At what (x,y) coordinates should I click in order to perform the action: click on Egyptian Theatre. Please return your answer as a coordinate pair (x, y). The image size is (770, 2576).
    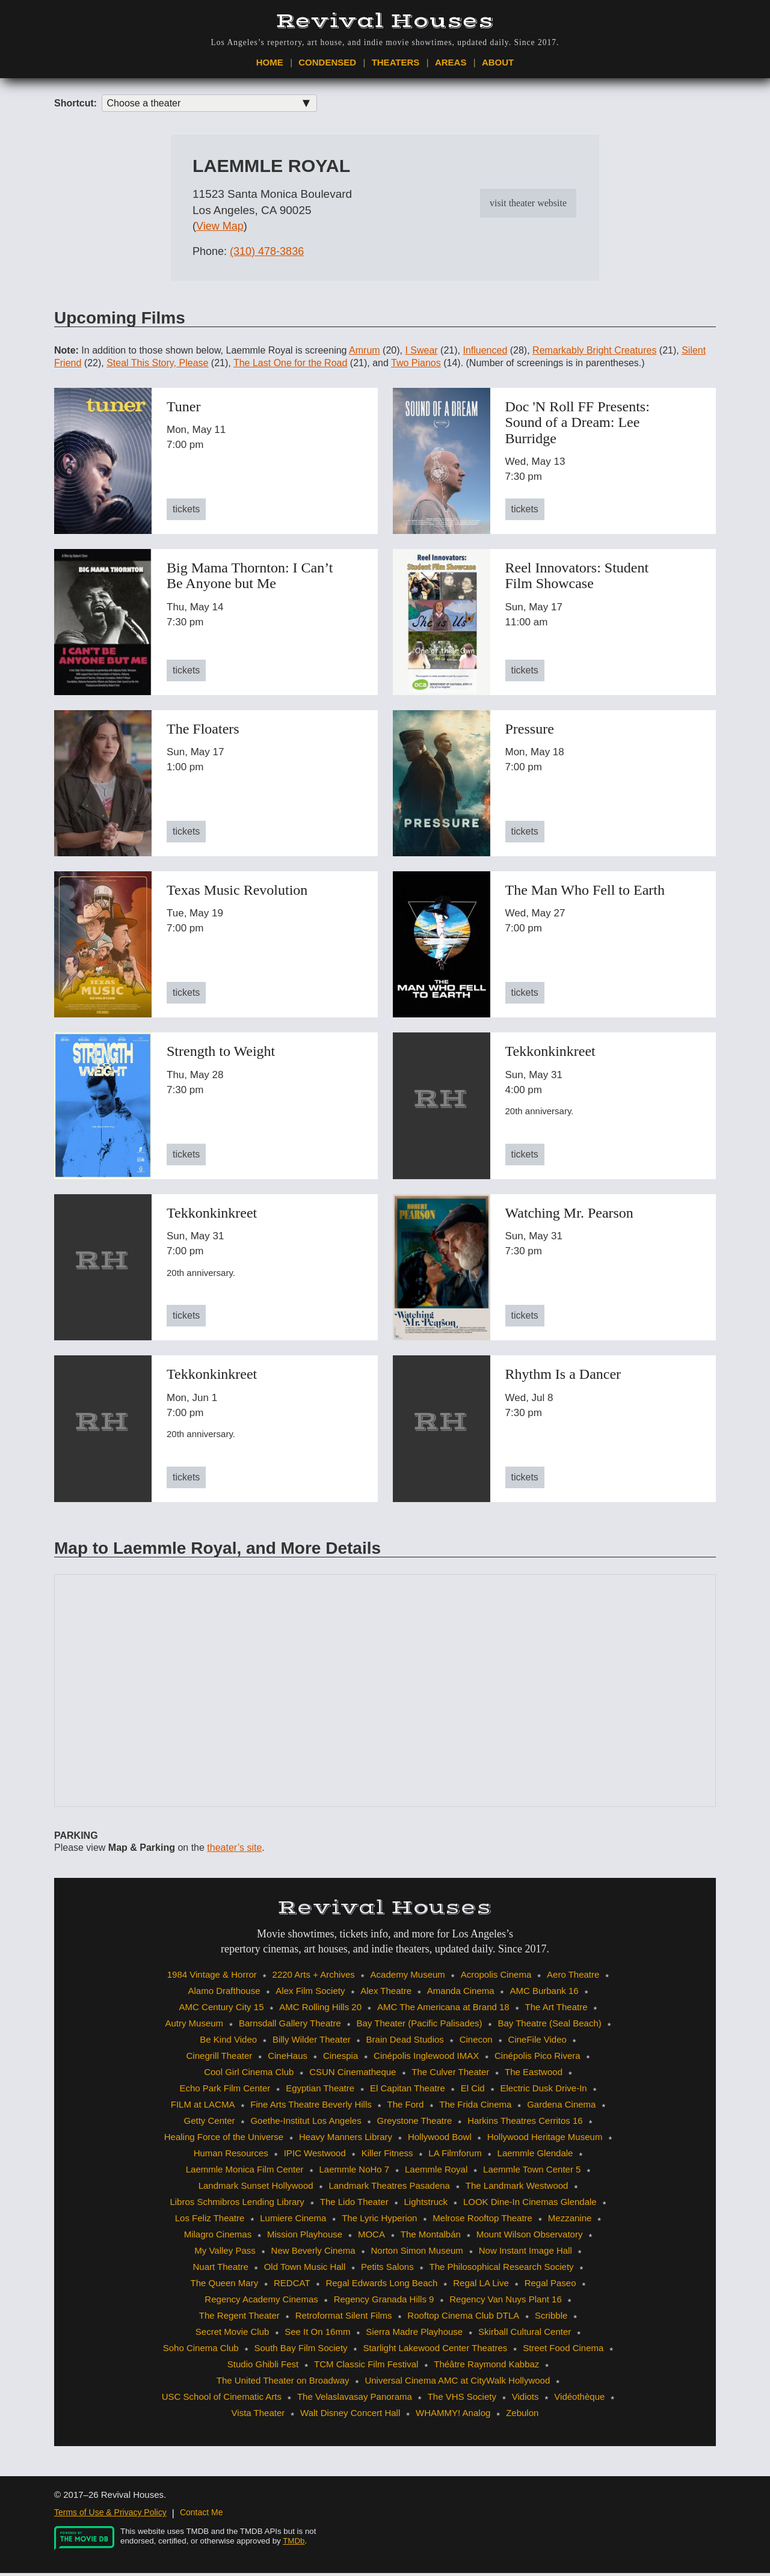
    Looking at the image, I should click on (320, 2091).